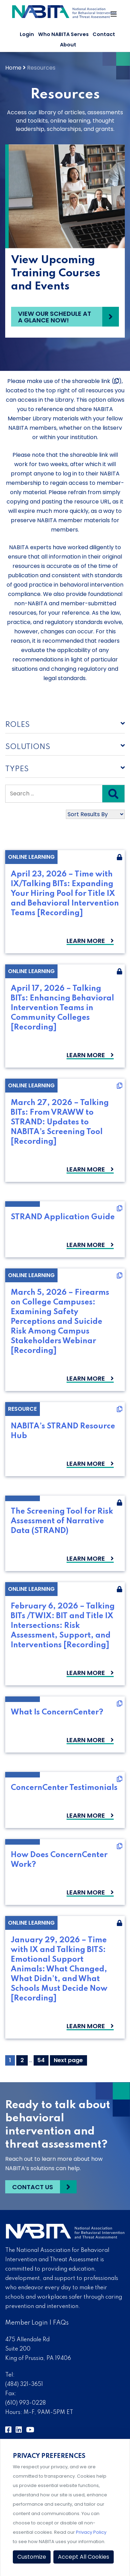 Image resolution: width=130 pixels, height=2576 pixels. Describe the element at coordinates (104, 34) in the screenshot. I see `Contact` at that location.